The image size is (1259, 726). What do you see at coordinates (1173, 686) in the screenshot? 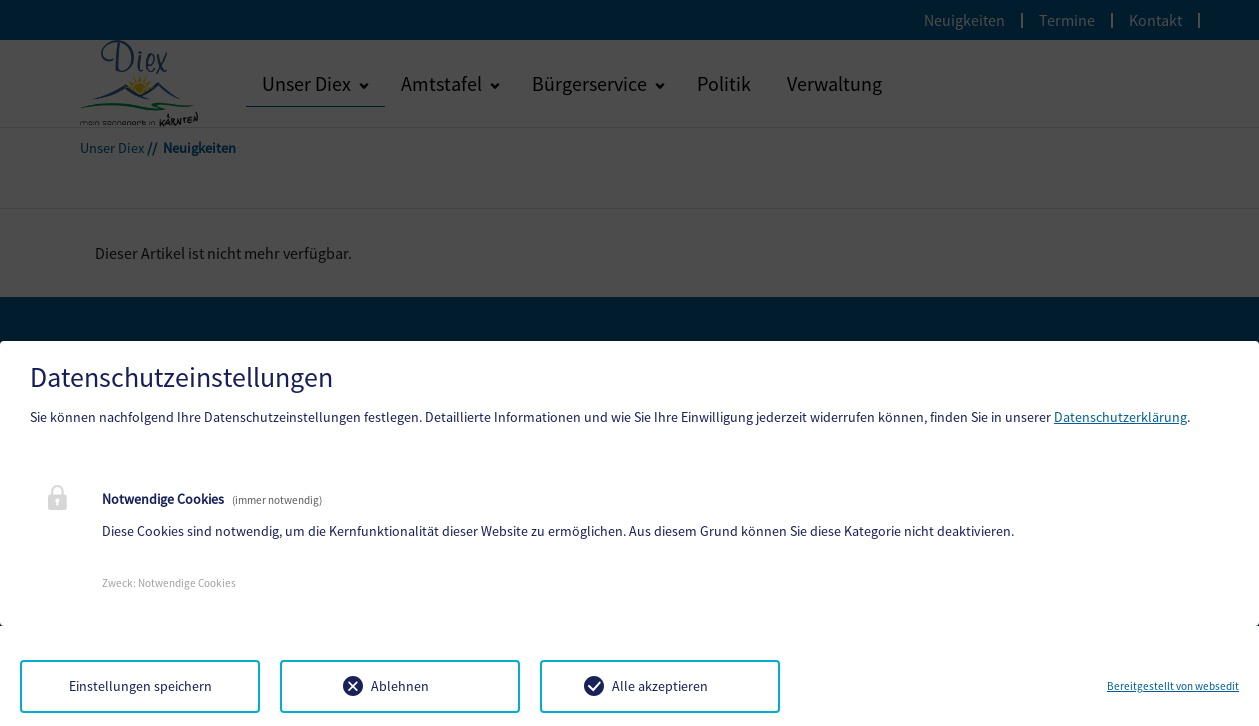
I see `Bereitgestellt von websedit` at bounding box center [1173, 686].